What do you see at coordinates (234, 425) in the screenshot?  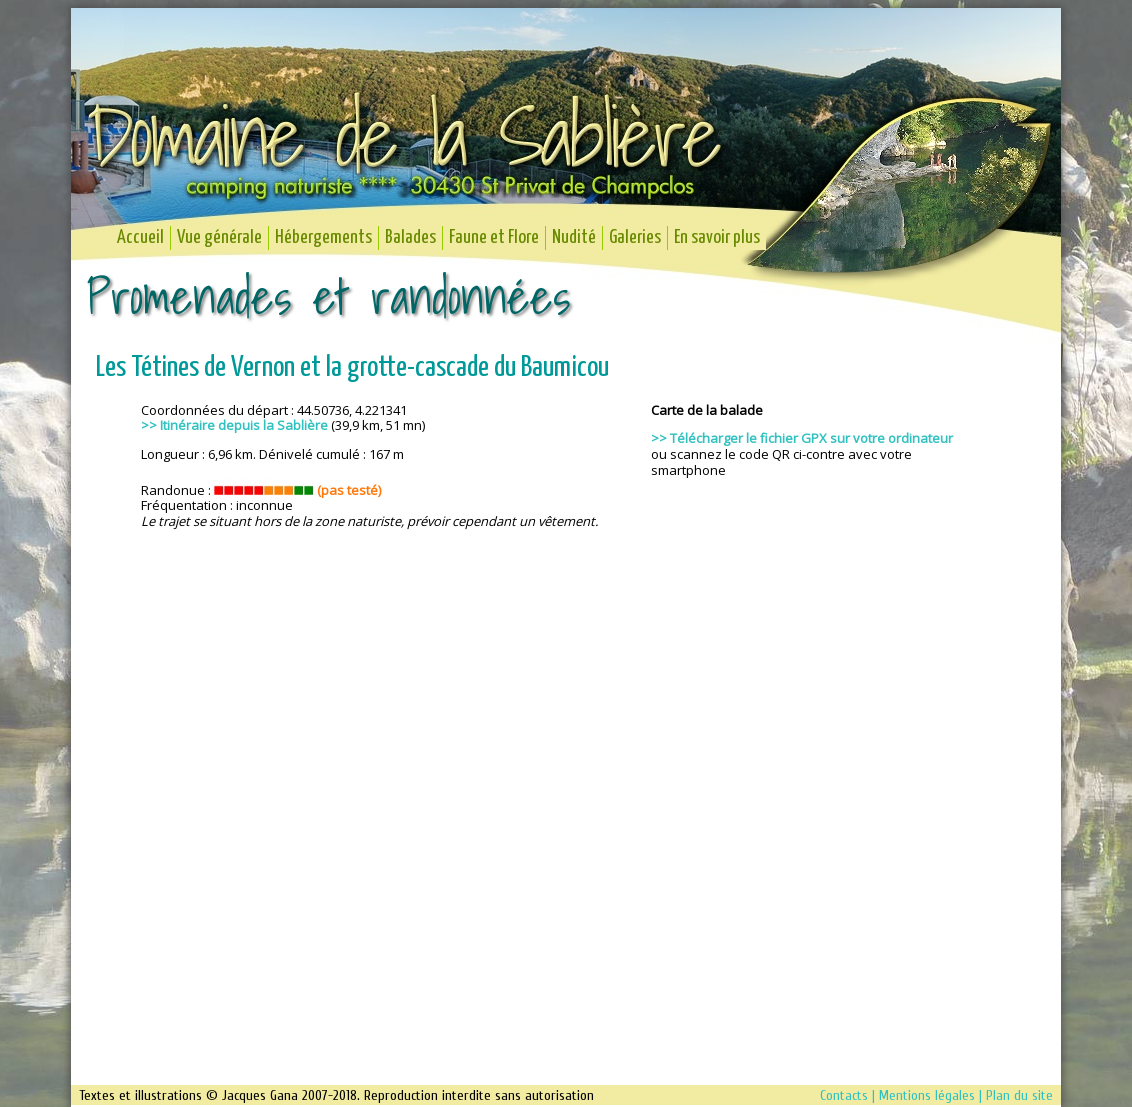 I see `>> Itinéraire depuis la Sablière` at bounding box center [234, 425].